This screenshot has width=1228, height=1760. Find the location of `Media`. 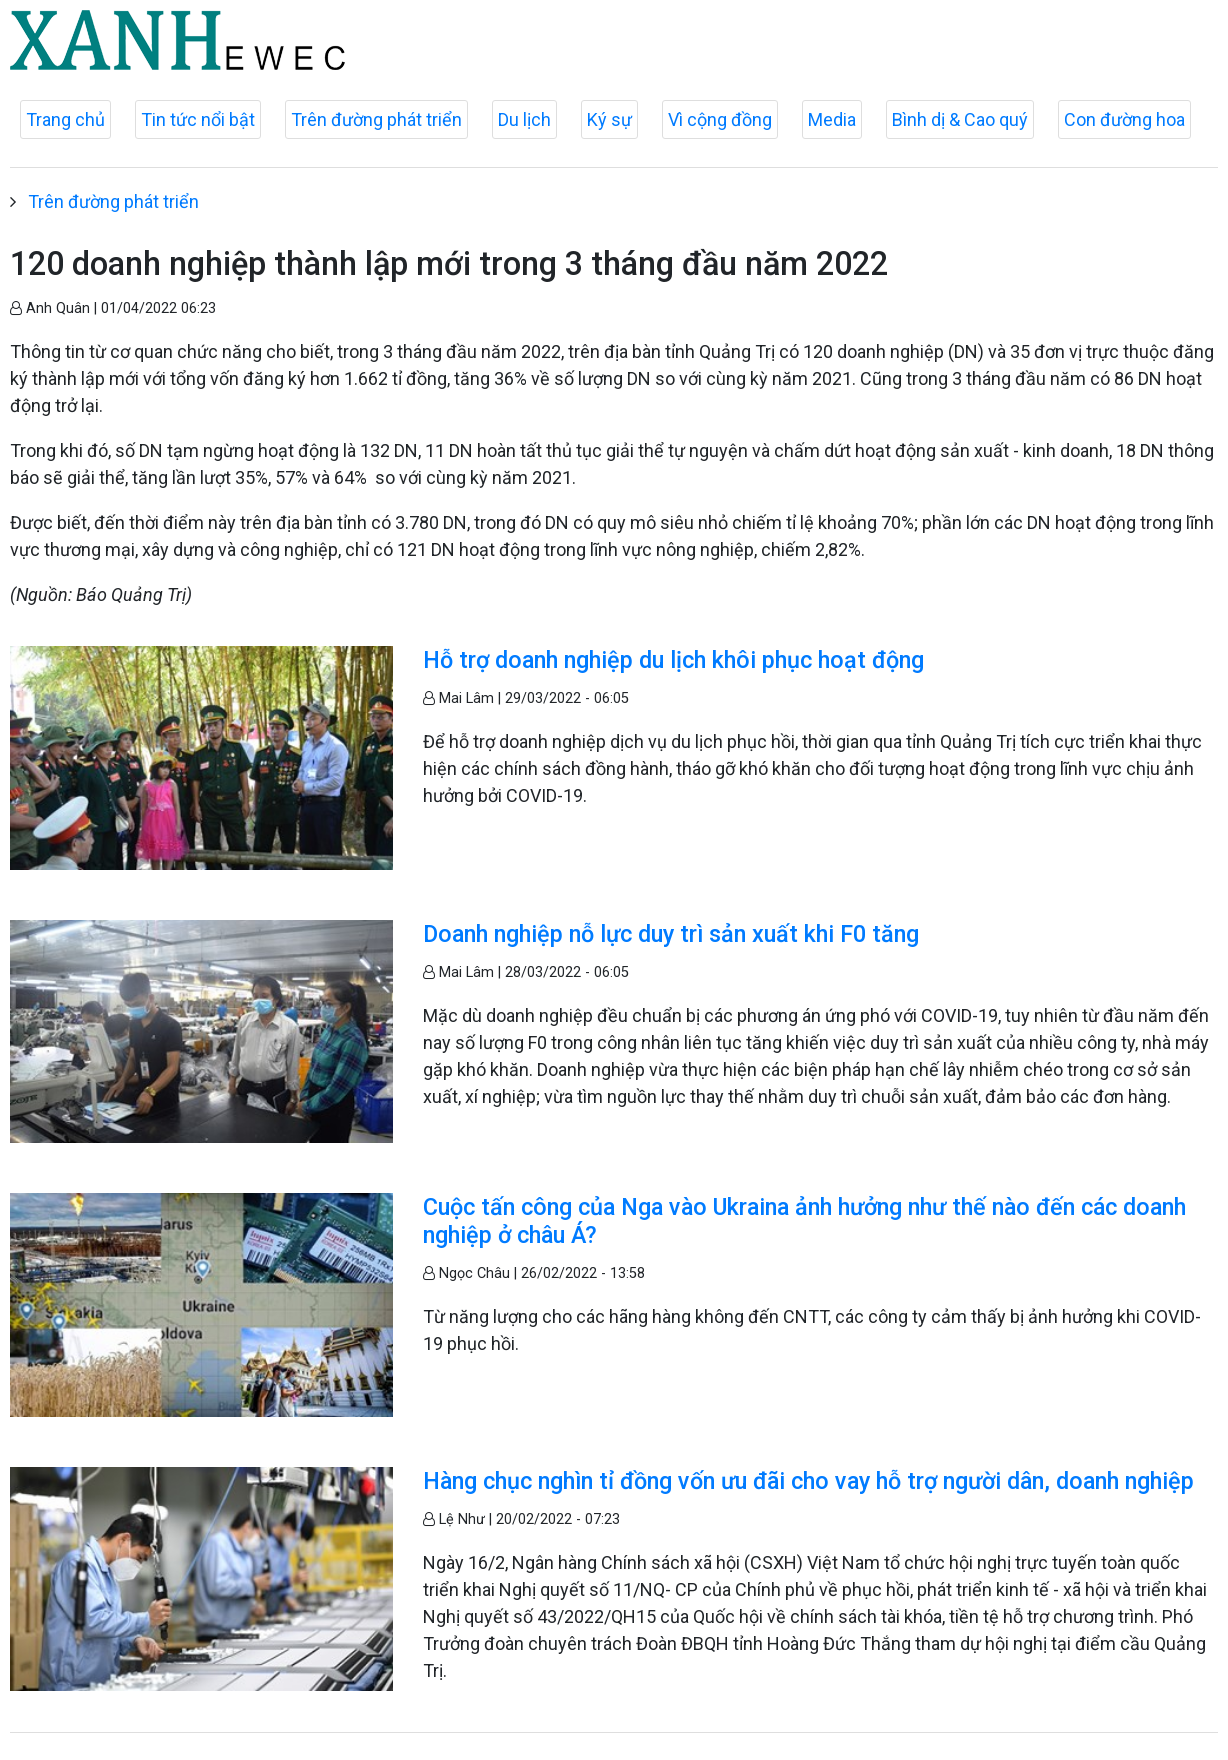

Media is located at coordinates (832, 119).